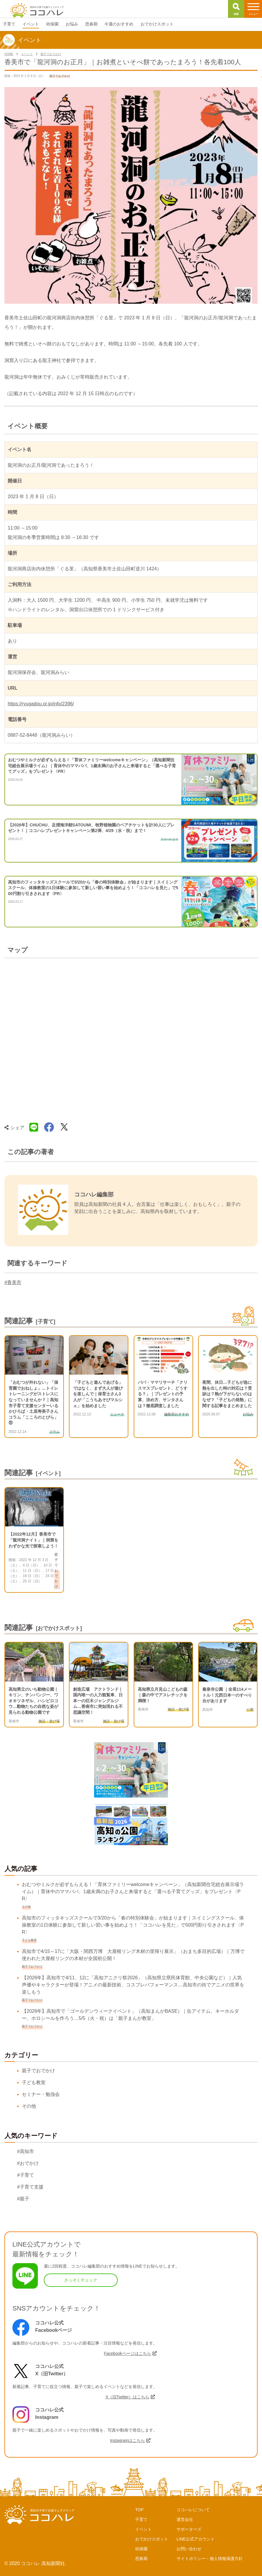 The width and height of the screenshot is (262, 2576). Describe the element at coordinates (185, 2519) in the screenshot. I see `運営会社` at that location.